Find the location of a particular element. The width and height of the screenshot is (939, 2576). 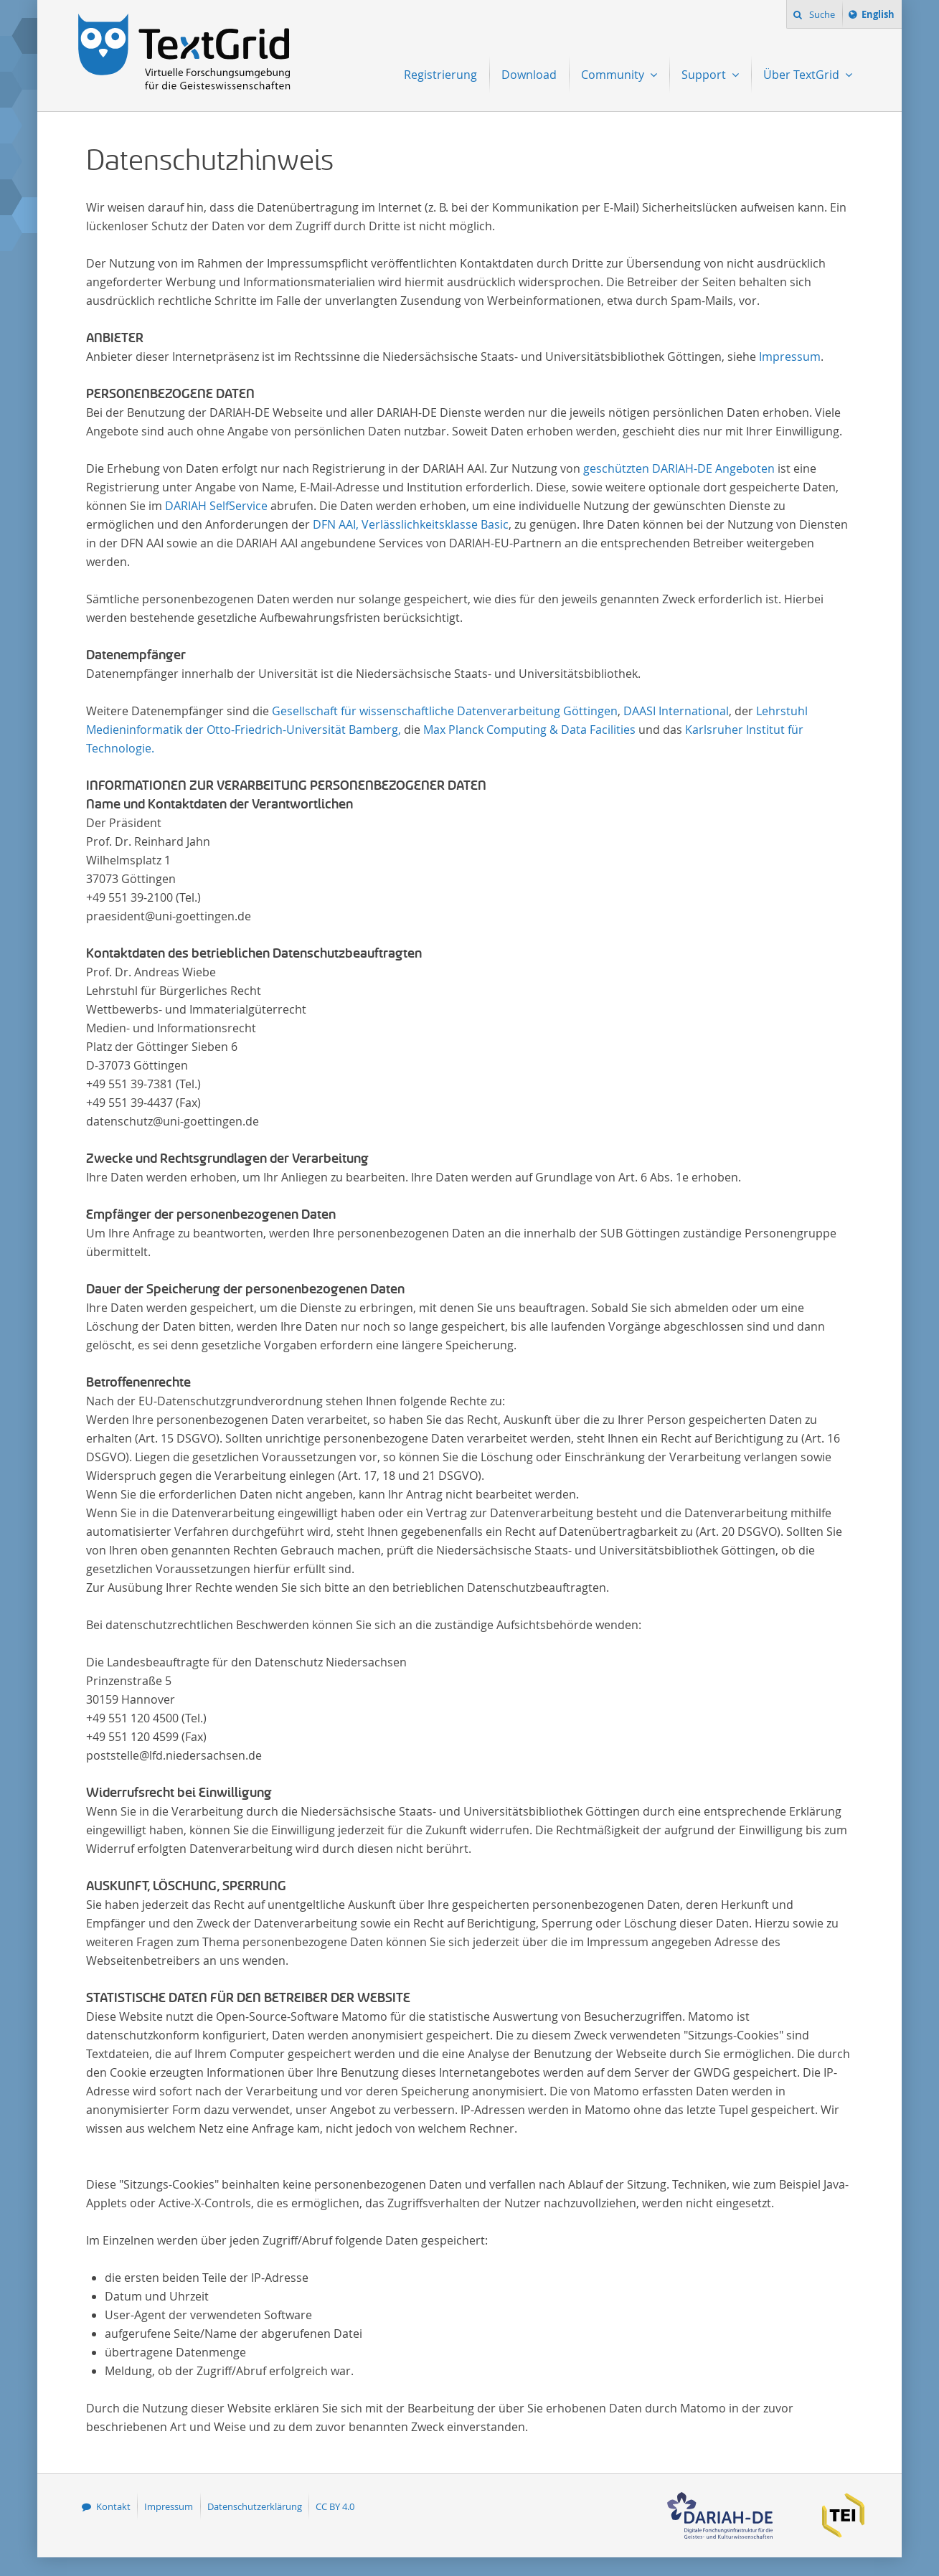

Download [menuitem] is located at coordinates (529, 74).